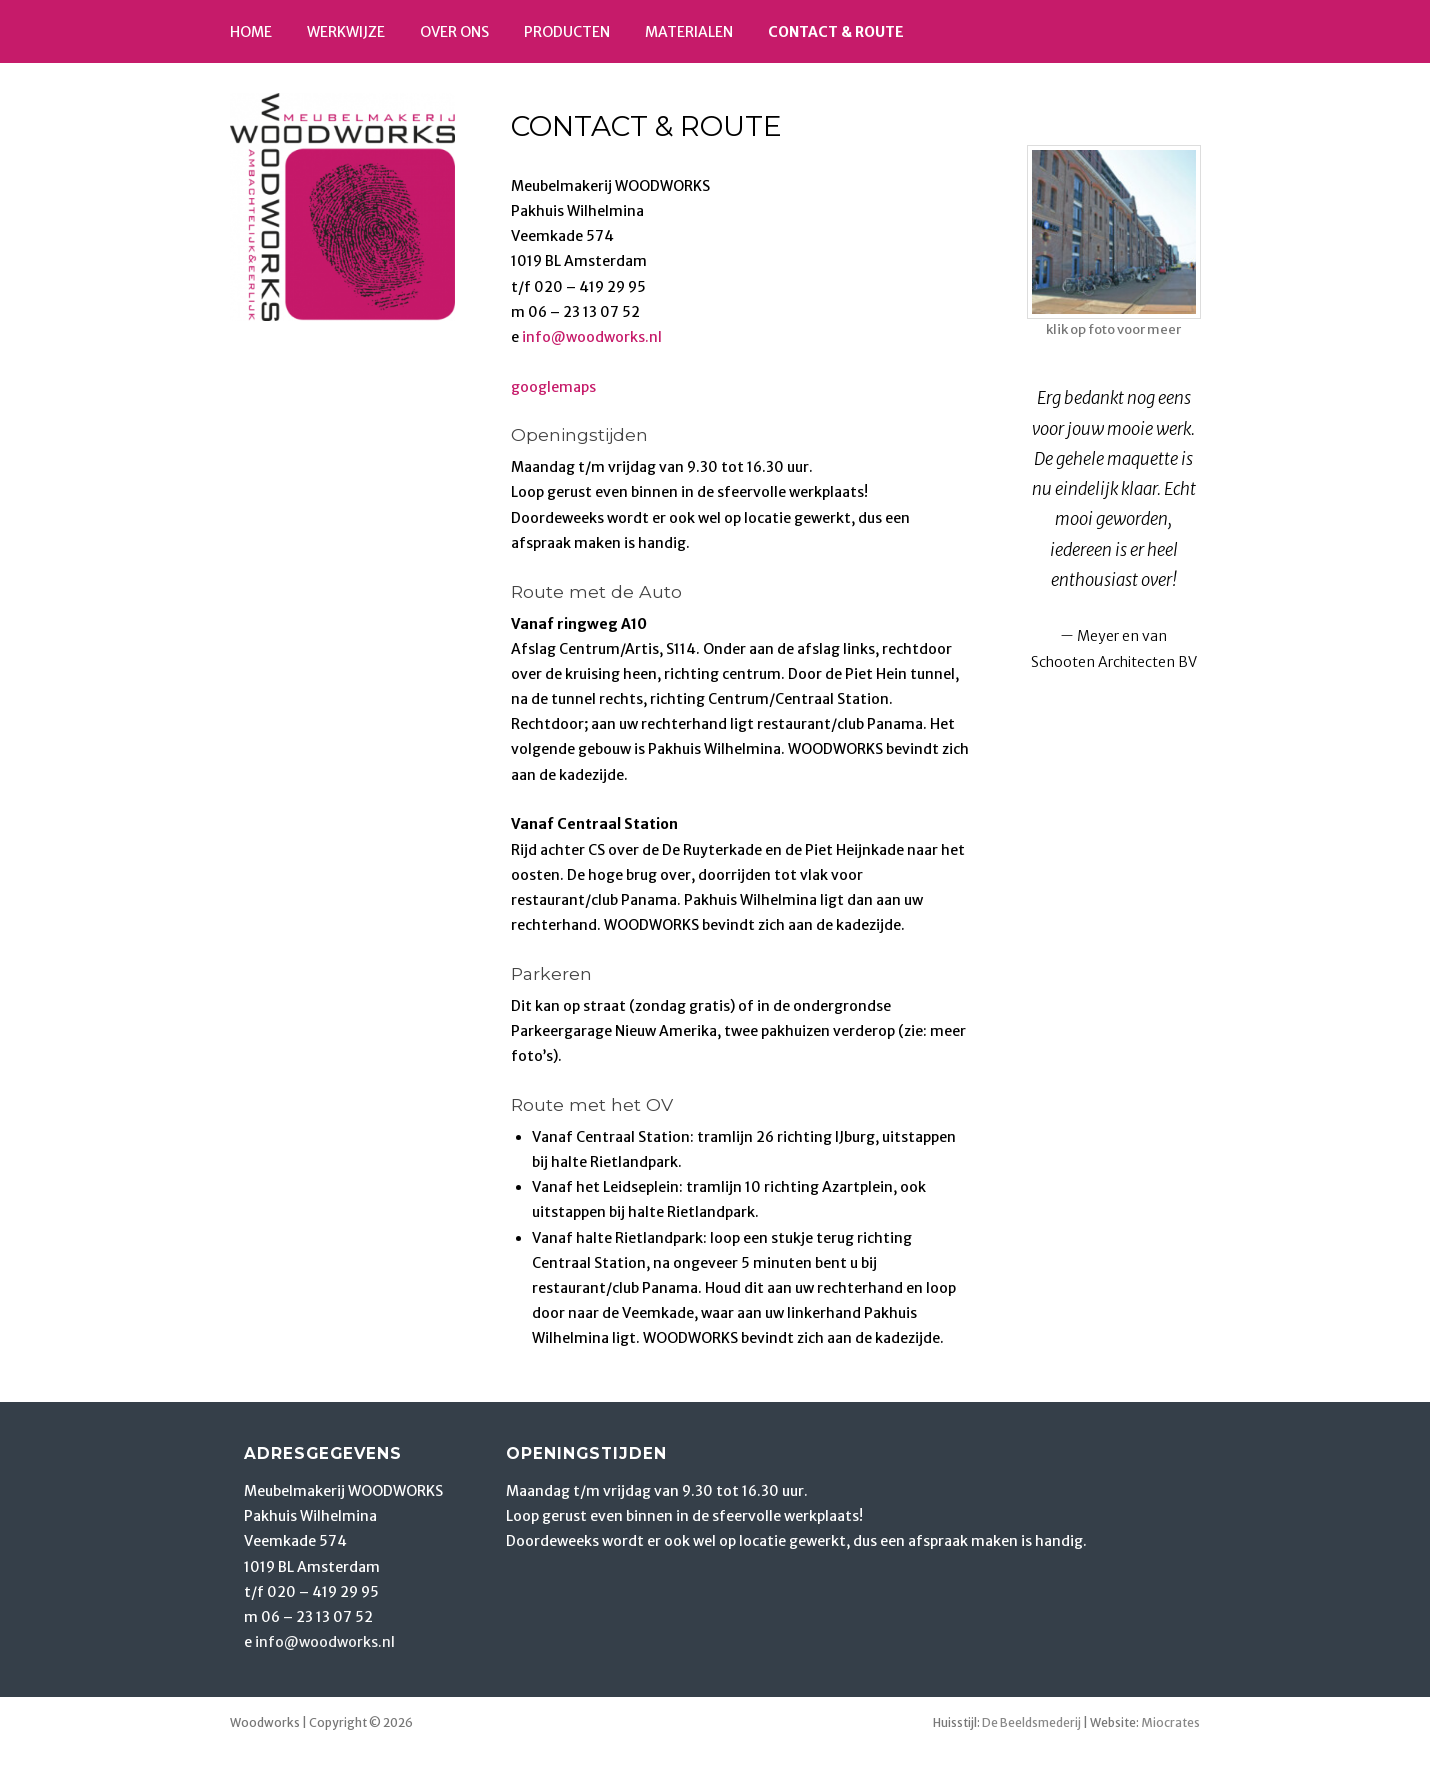  I want to click on Home, so click(251, 32).